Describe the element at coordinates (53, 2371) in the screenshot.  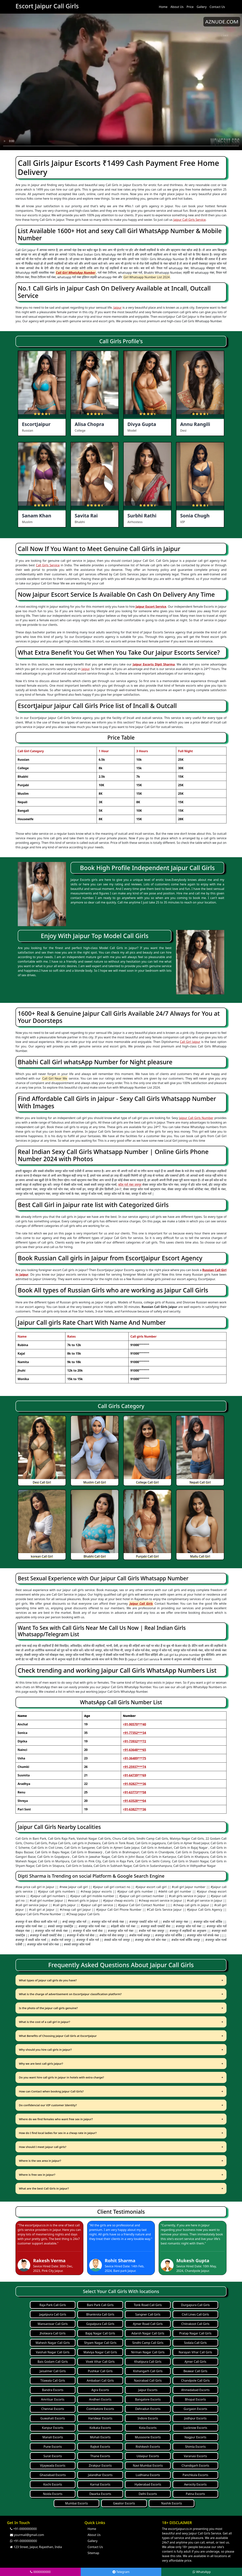
I see `Jaisalmer Call Girls` at that location.